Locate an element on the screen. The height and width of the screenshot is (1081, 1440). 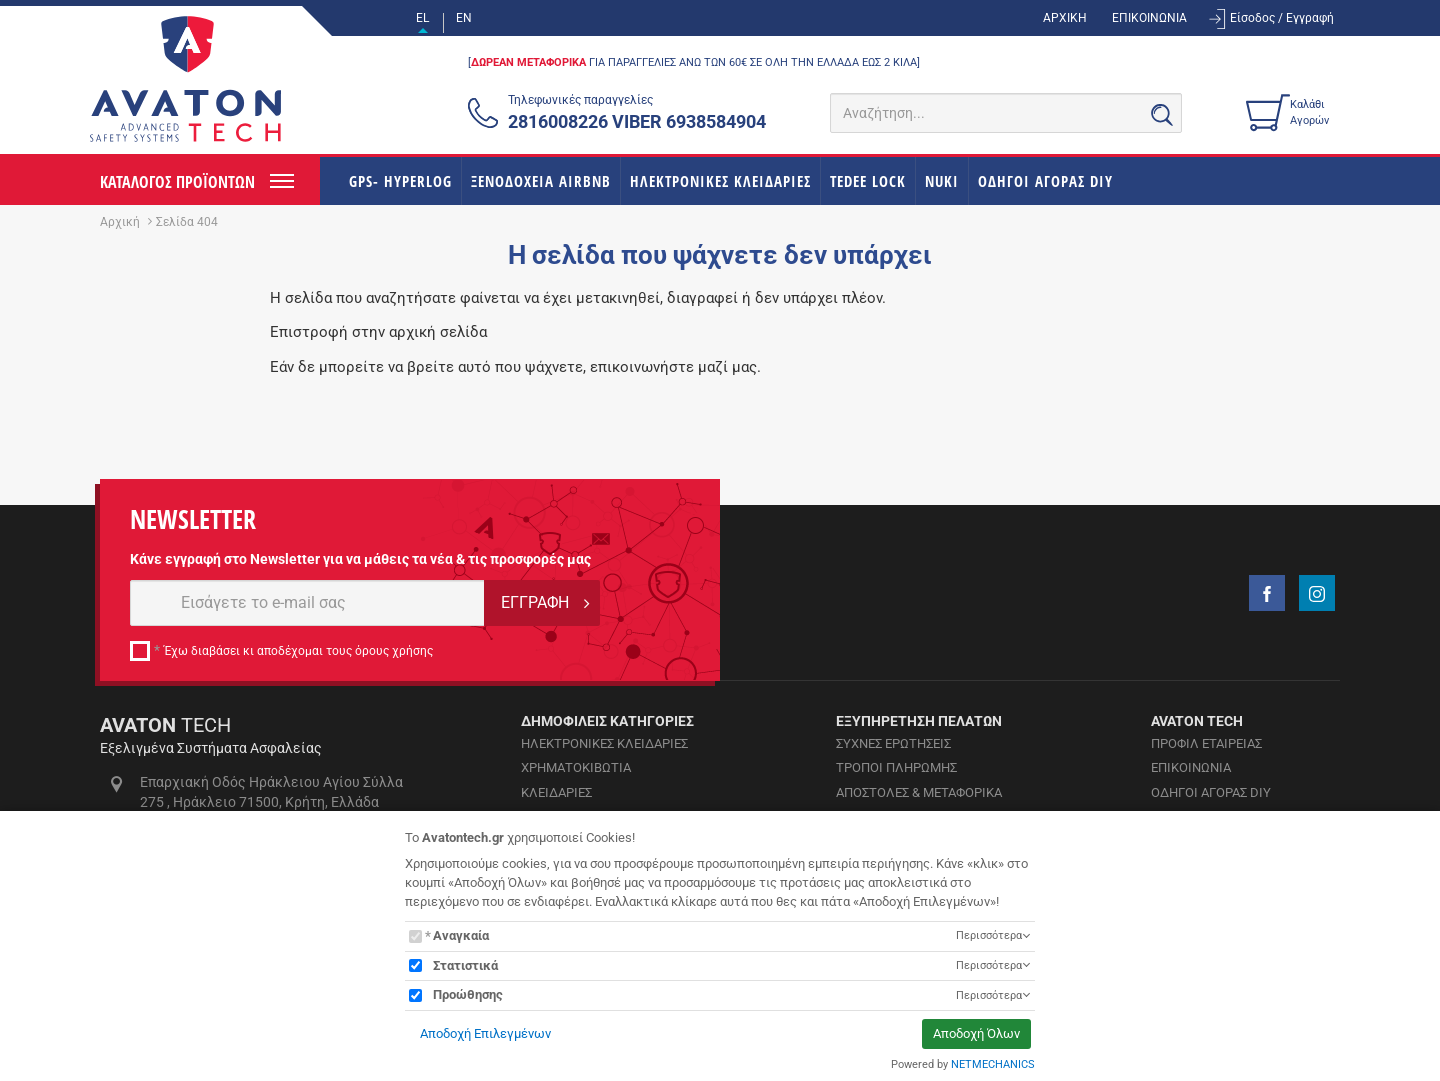
Αναγκαία is located at coordinates (461, 935).